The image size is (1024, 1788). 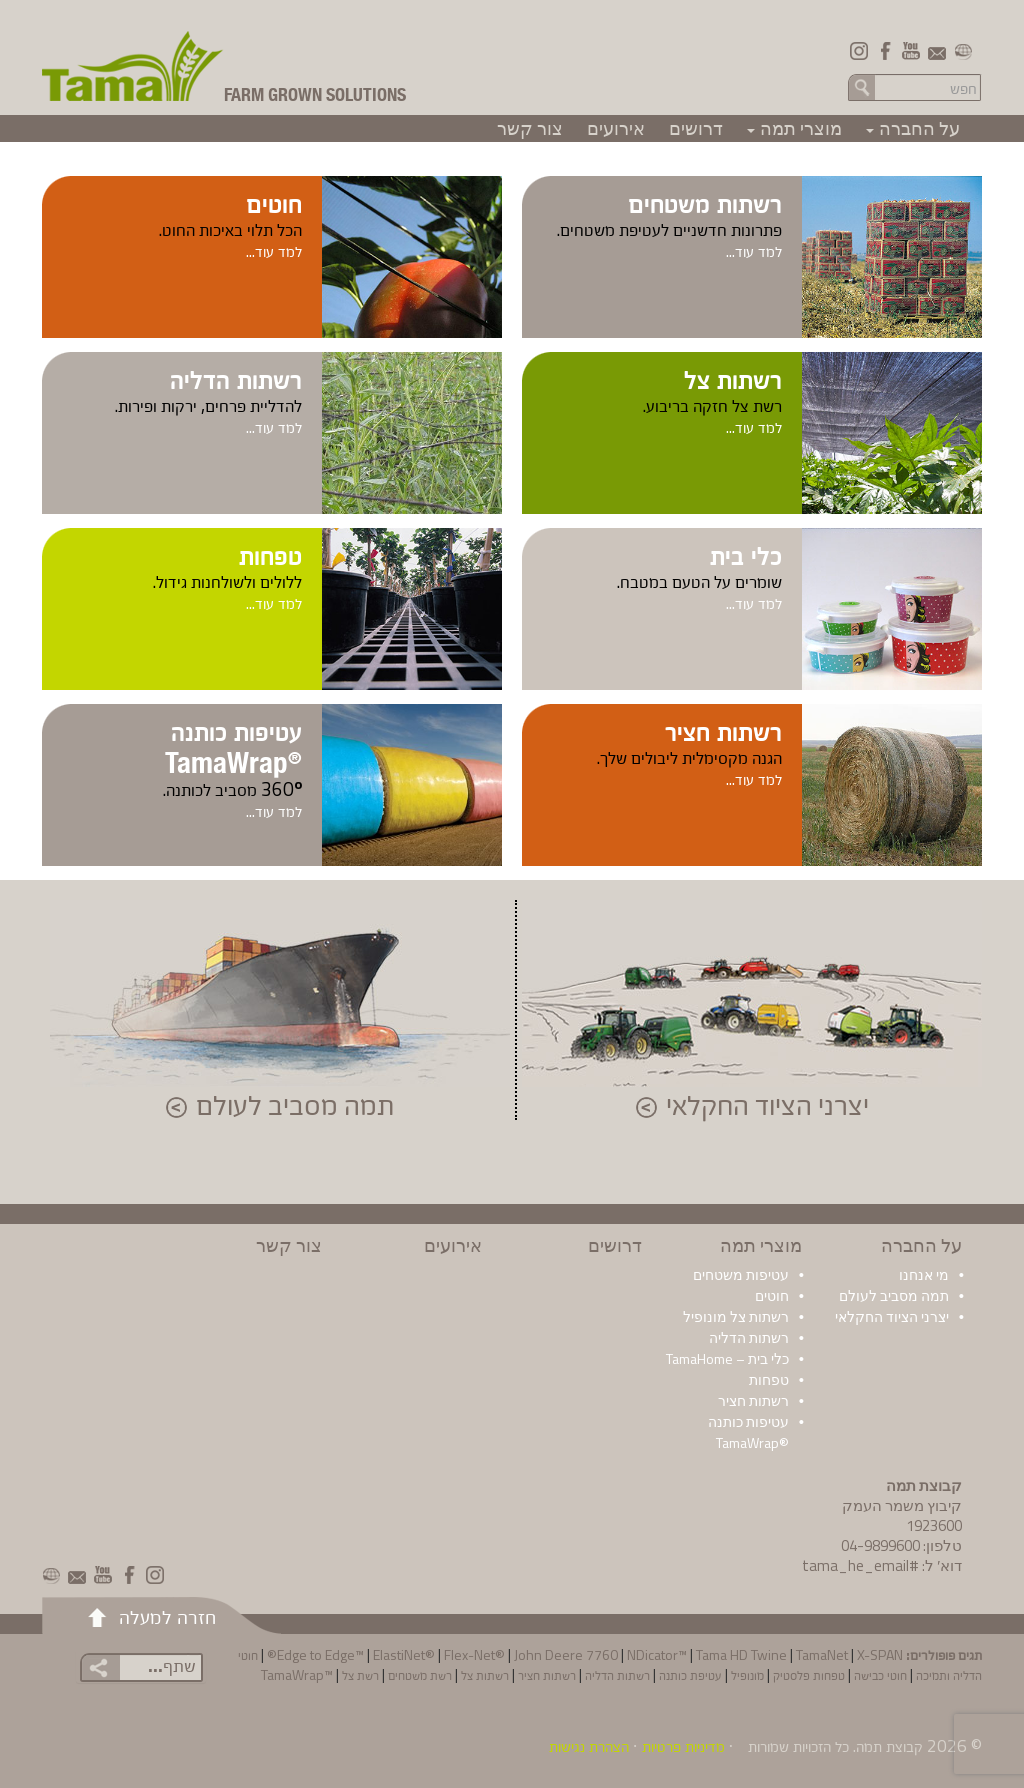 What do you see at coordinates (274, 202) in the screenshot?
I see `חוטים` at bounding box center [274, 202].